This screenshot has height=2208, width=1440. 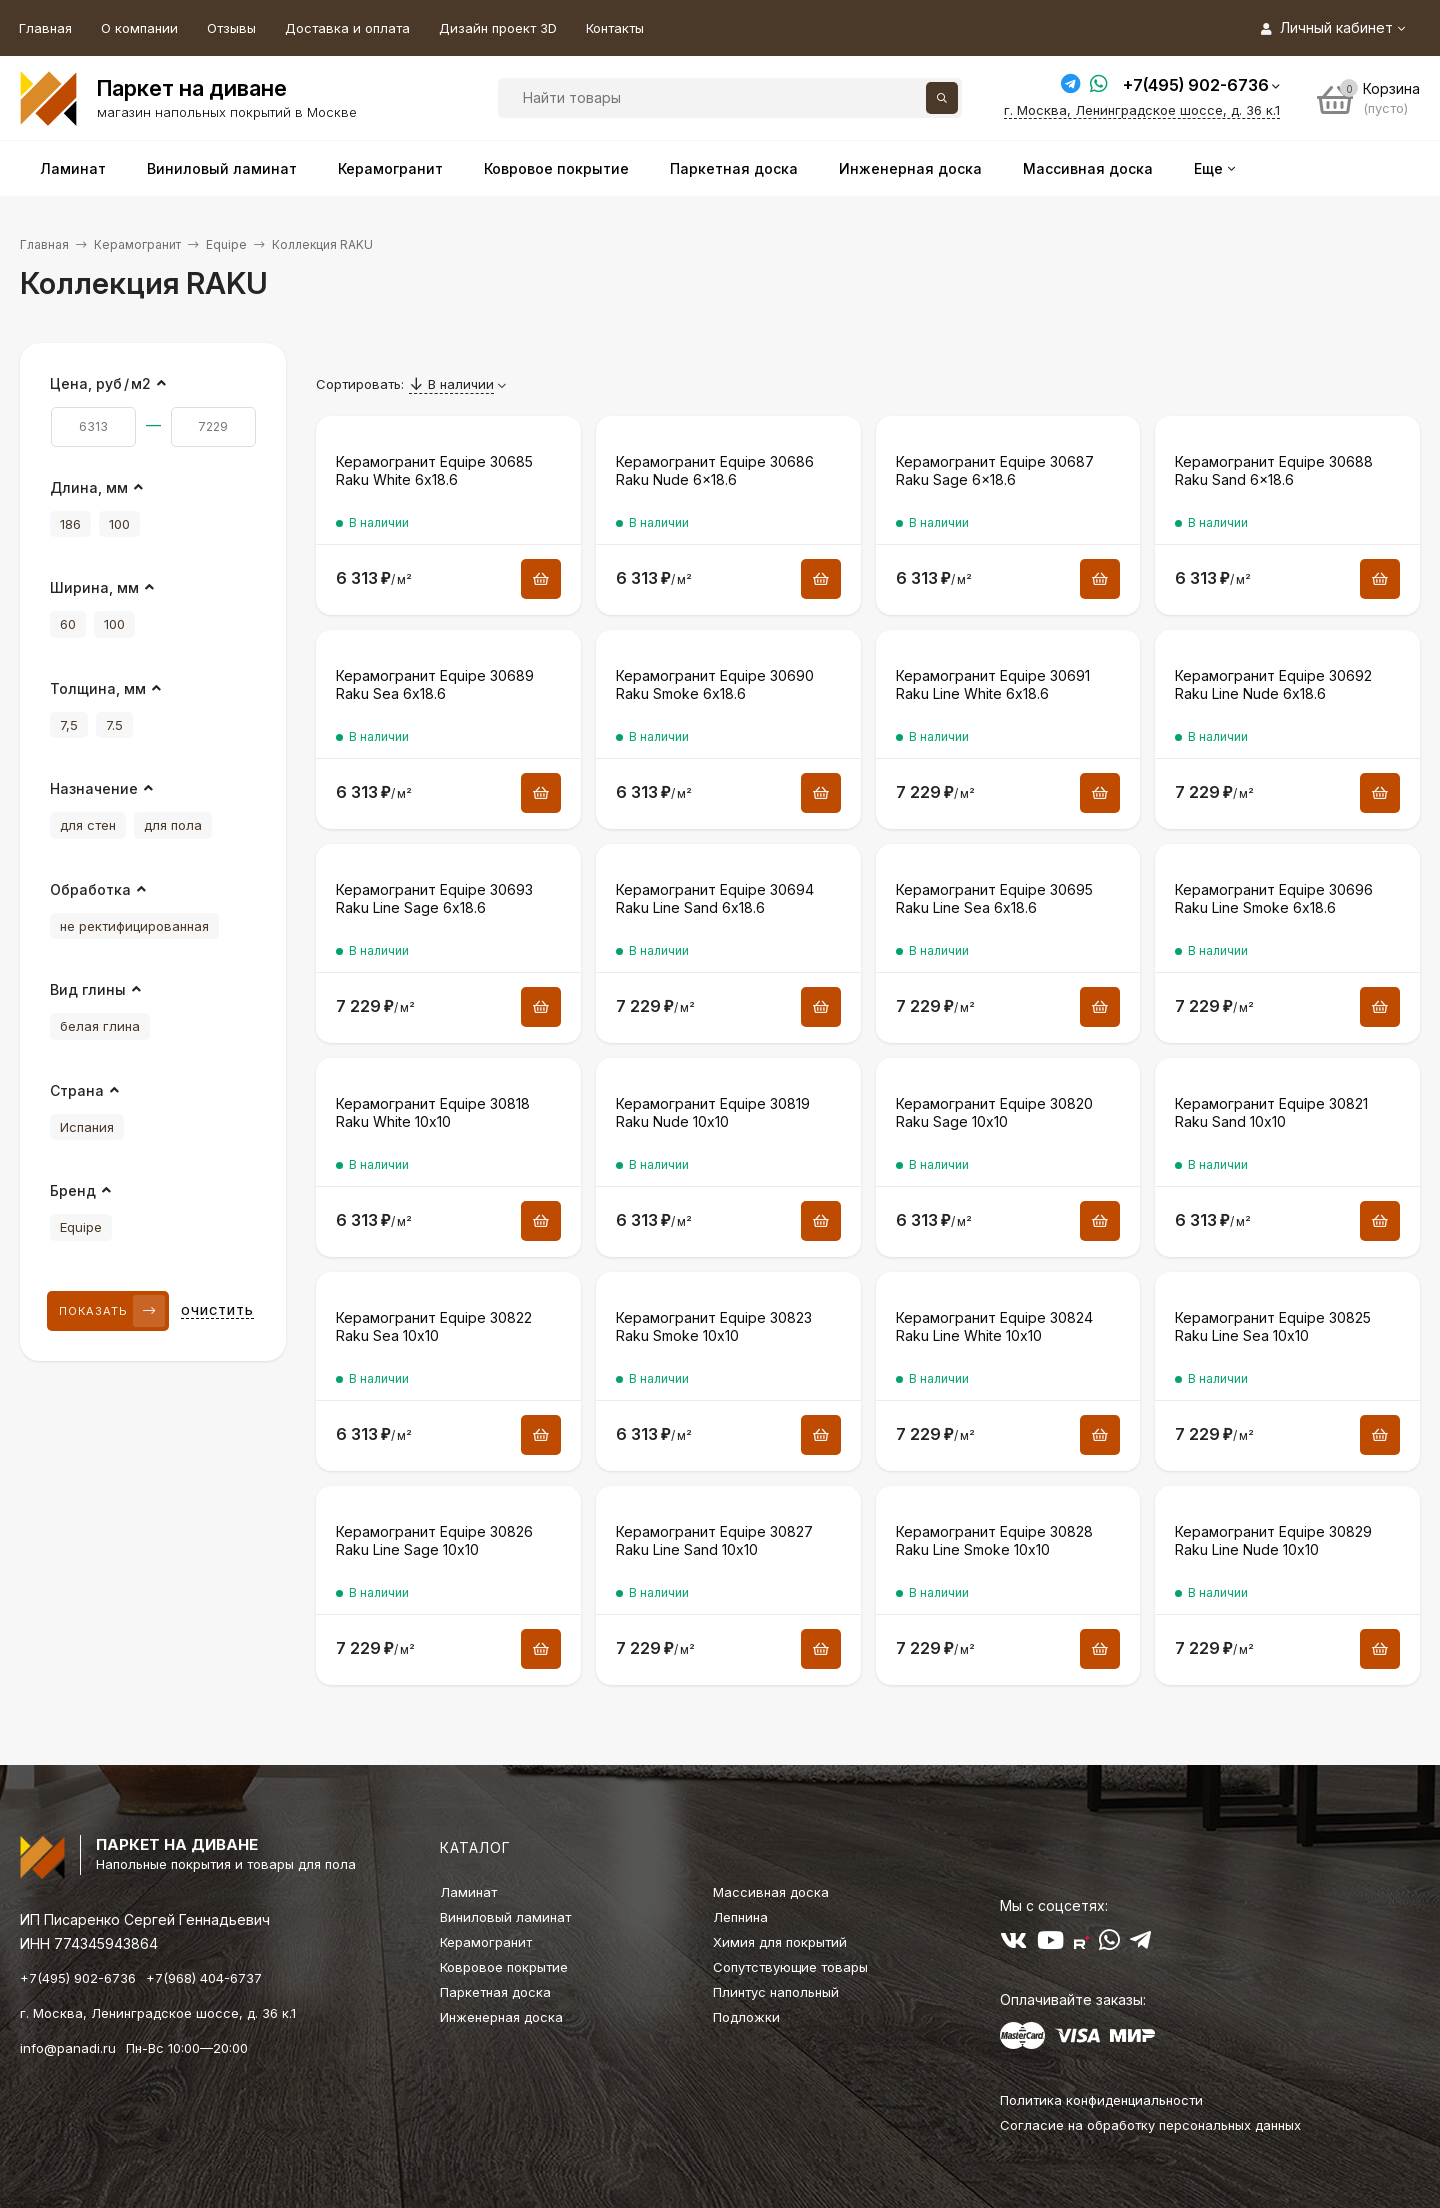 I want to click on Ламинат, so click(x=468, y=1892).